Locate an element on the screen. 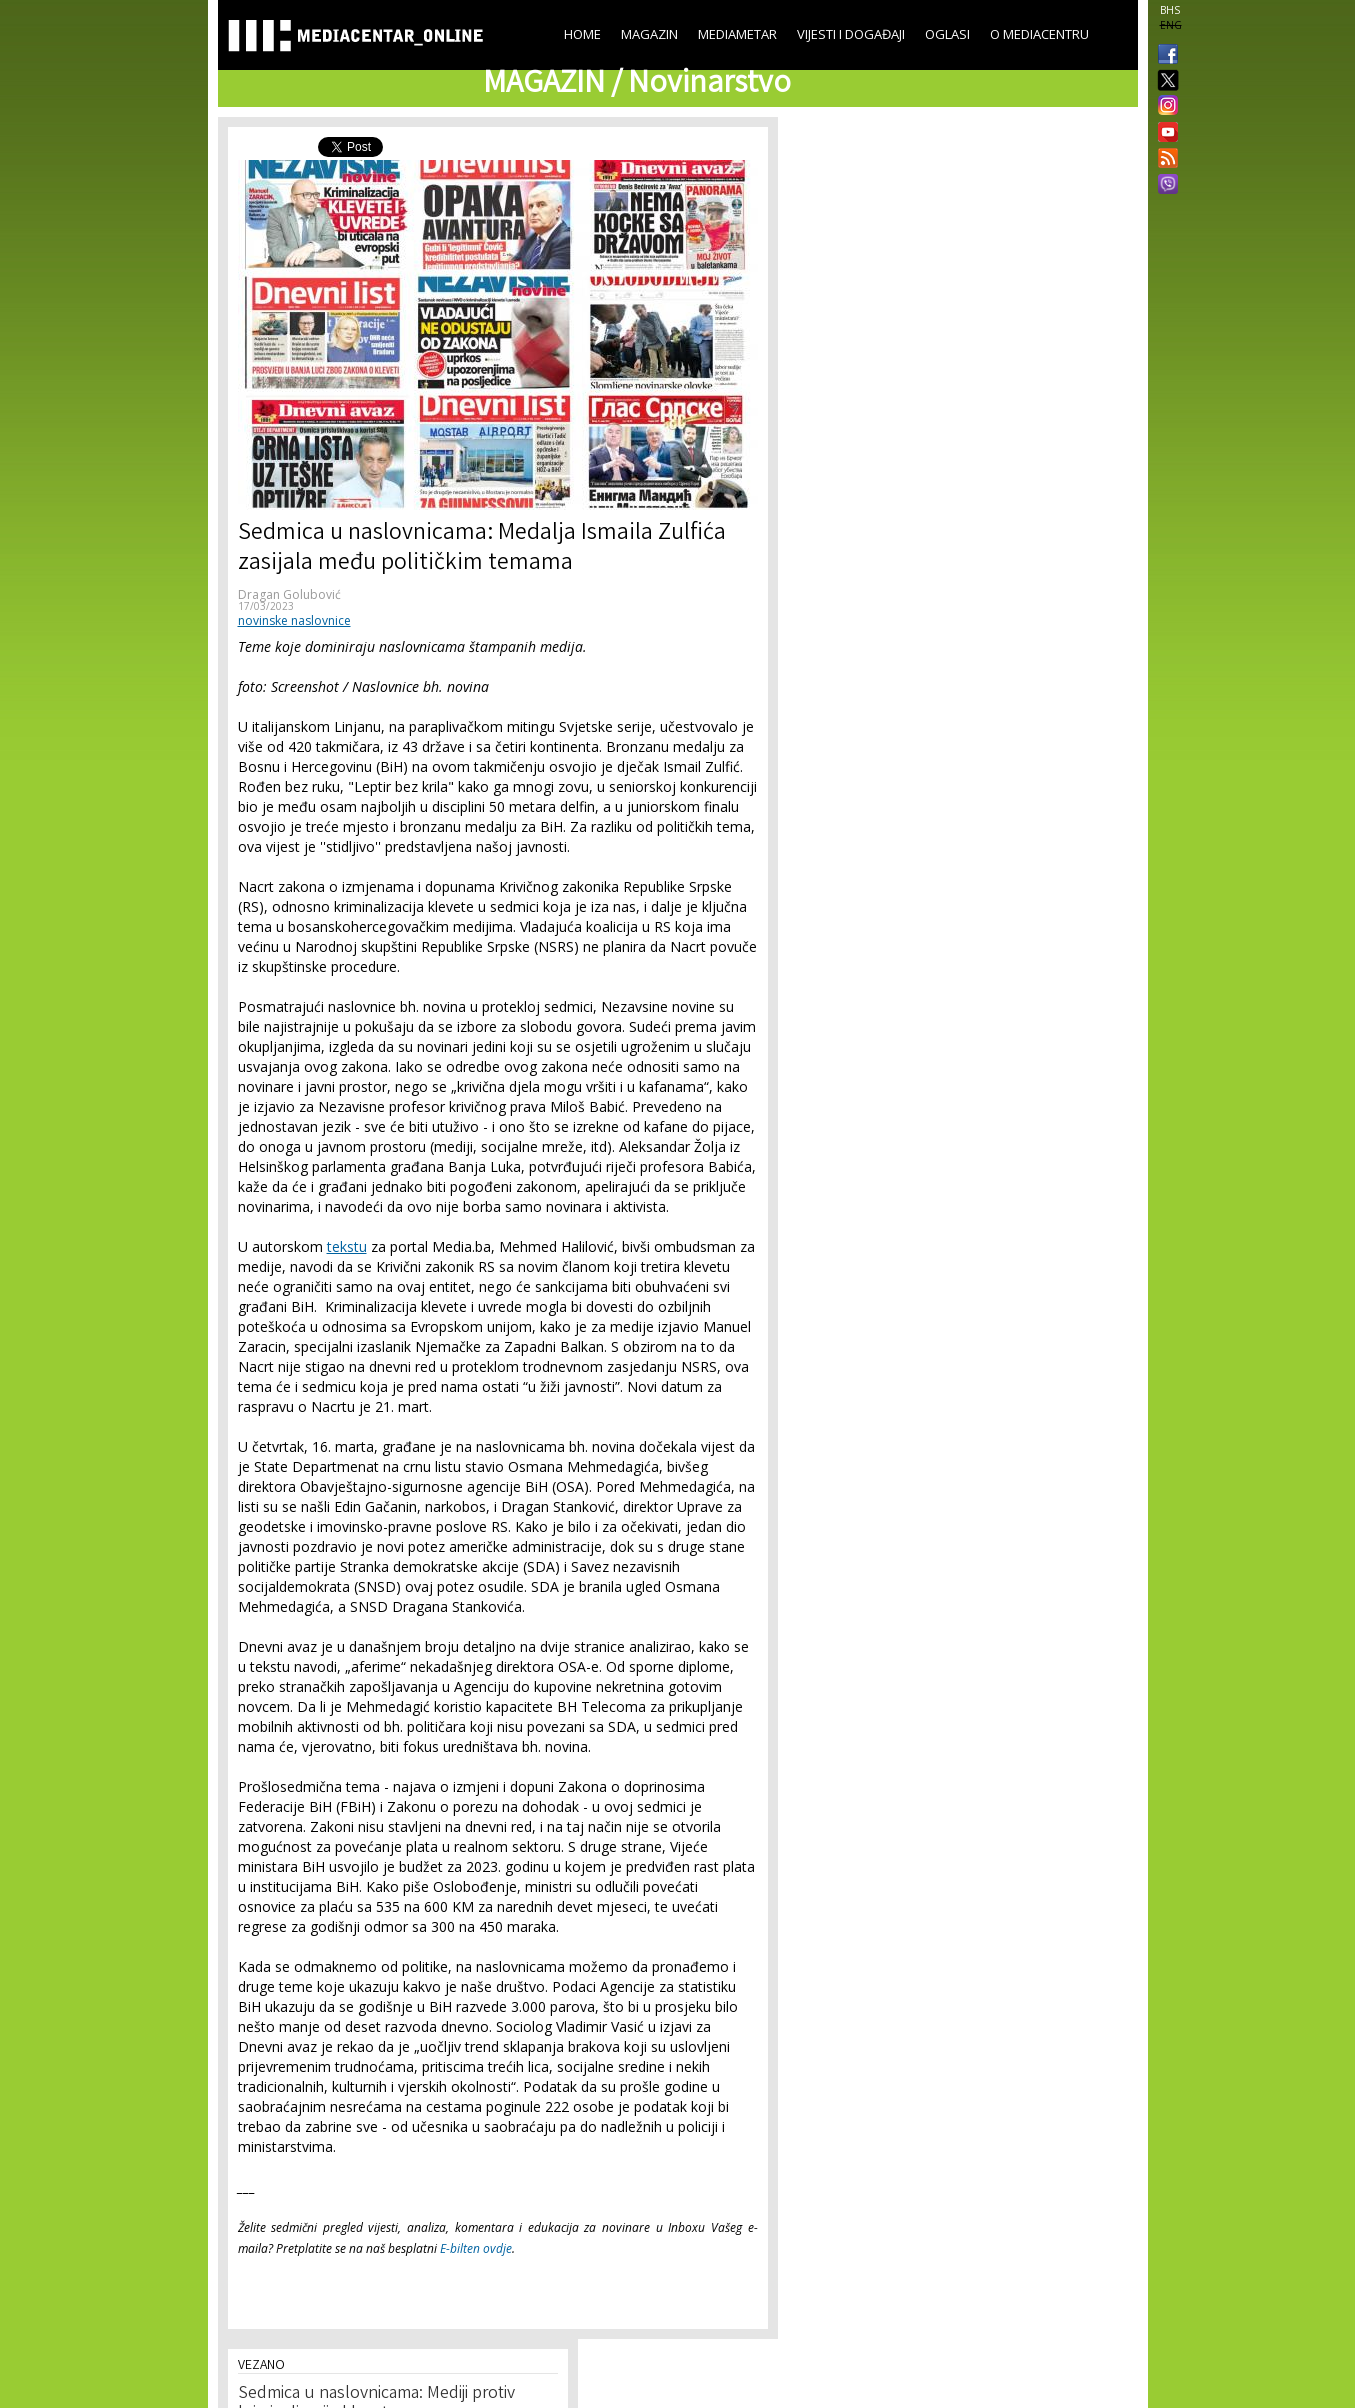 This screenshot has height=2408, width=1355. tekstu is located at coordinates (347, 1246).